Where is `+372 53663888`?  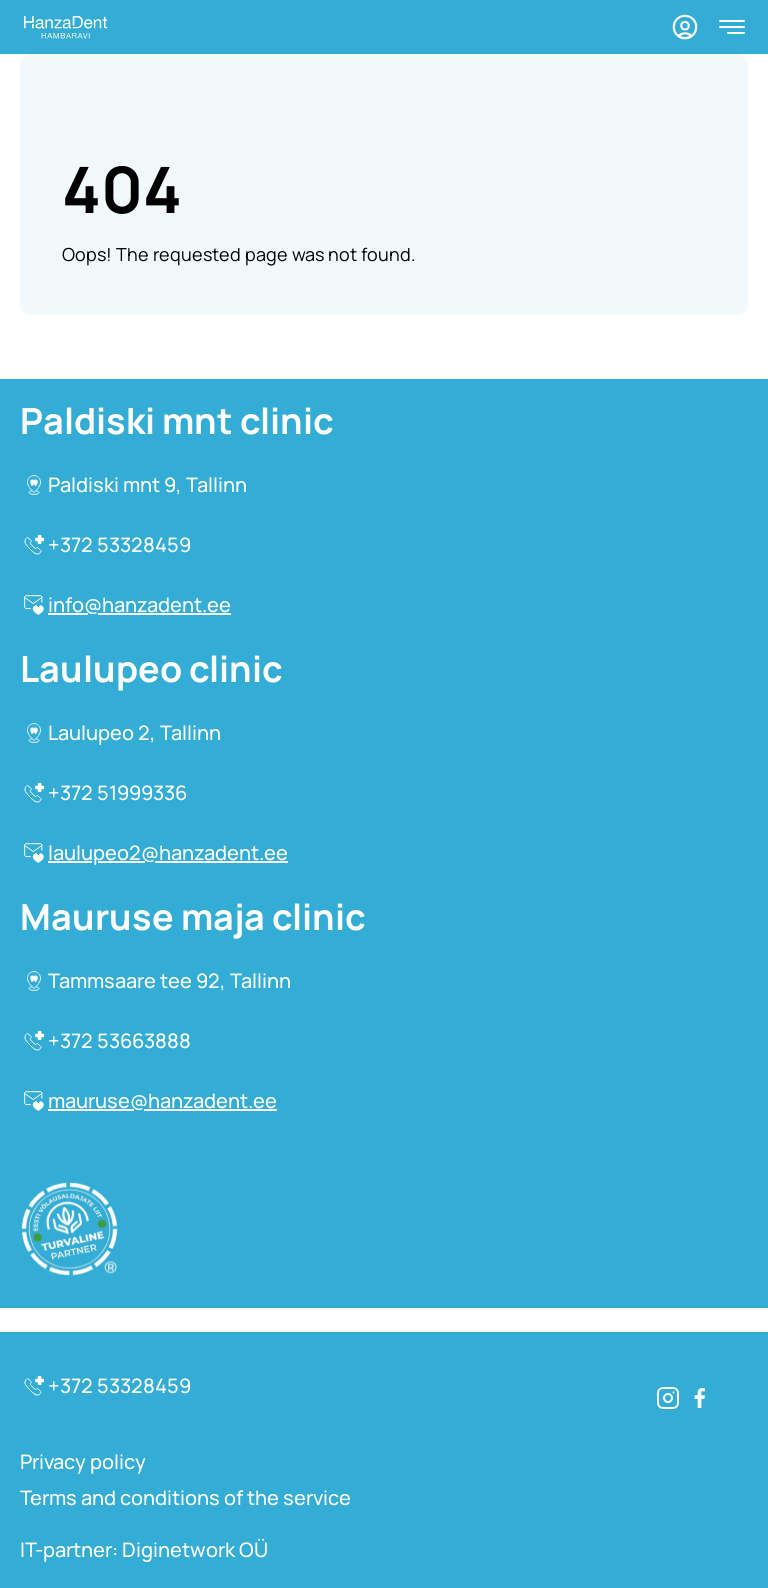 +372 53663888 is located at coordinates (107, 1040).